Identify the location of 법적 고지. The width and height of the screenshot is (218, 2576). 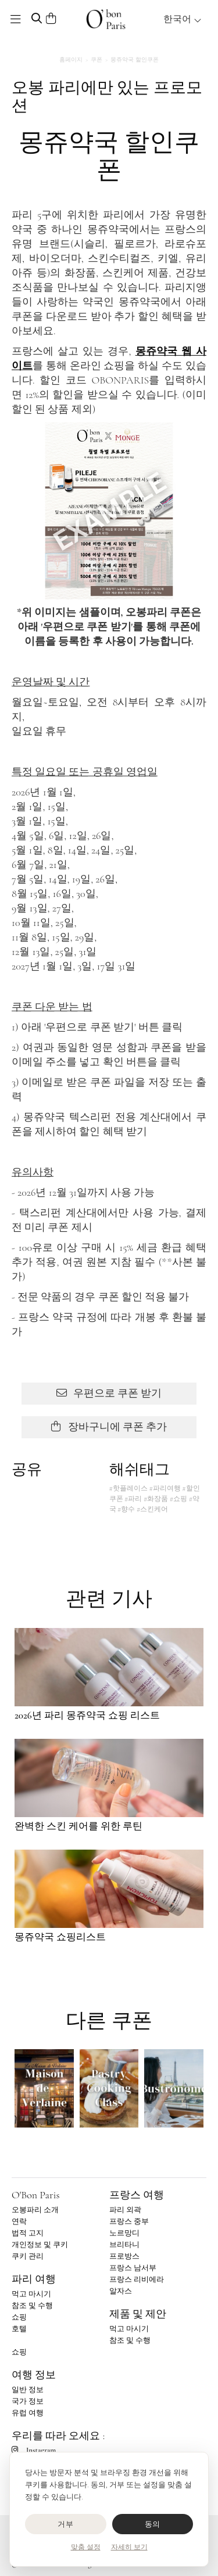
(28, 2233).